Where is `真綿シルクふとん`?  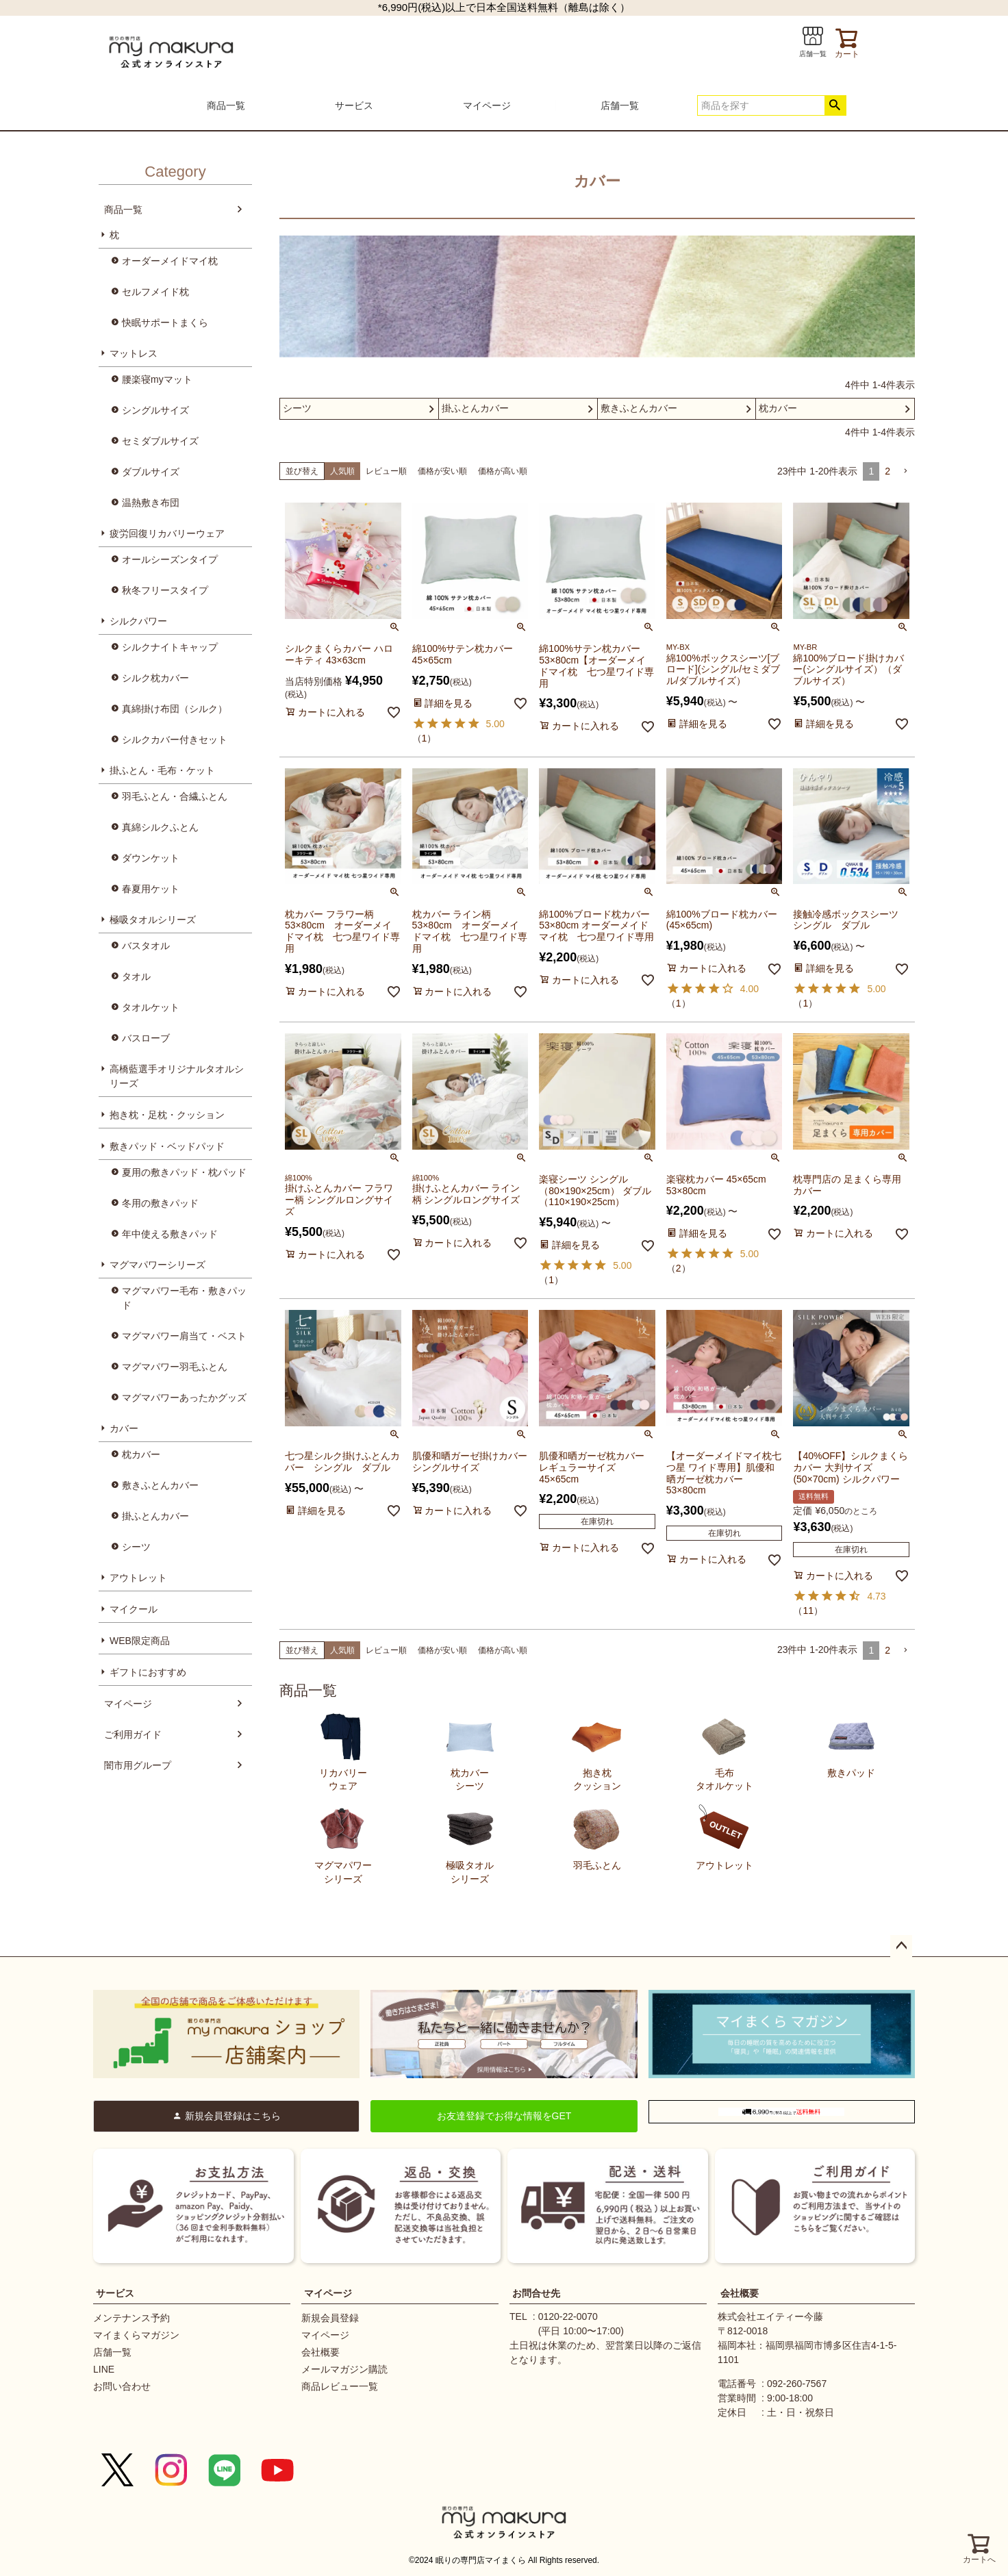
真綿シルクふとん is located at coordinates (160, 827).